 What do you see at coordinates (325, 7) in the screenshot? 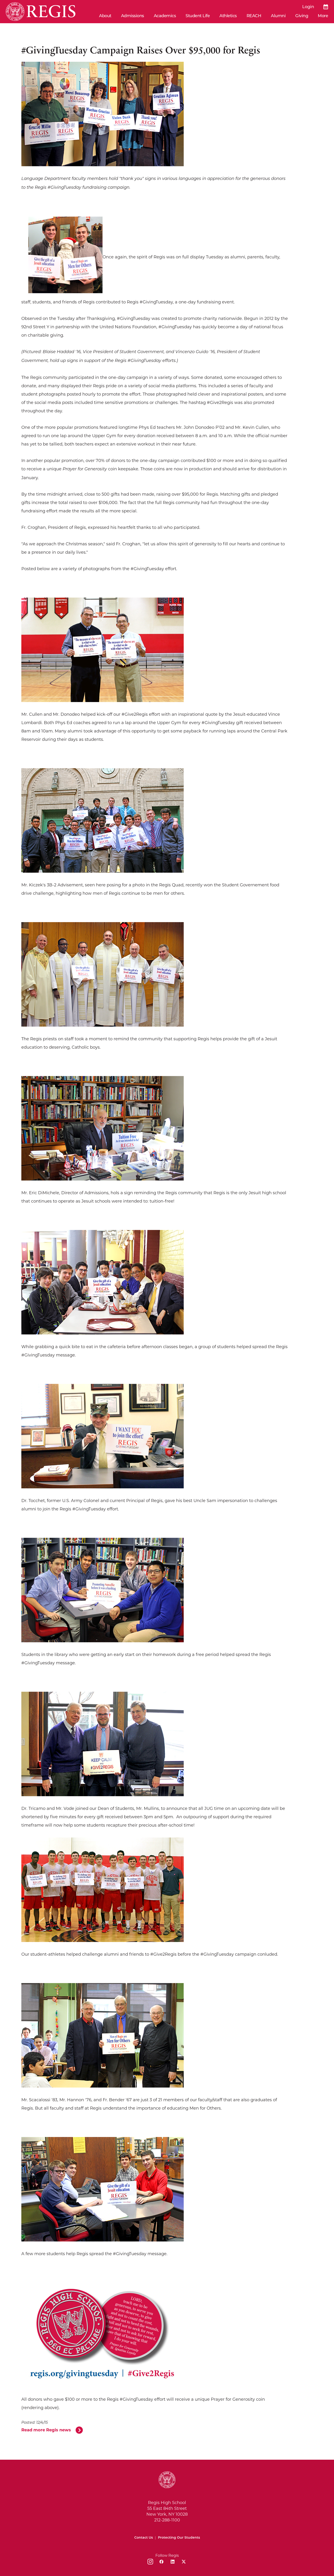
I see `[Calendar]` at bounding box center [325, 7].